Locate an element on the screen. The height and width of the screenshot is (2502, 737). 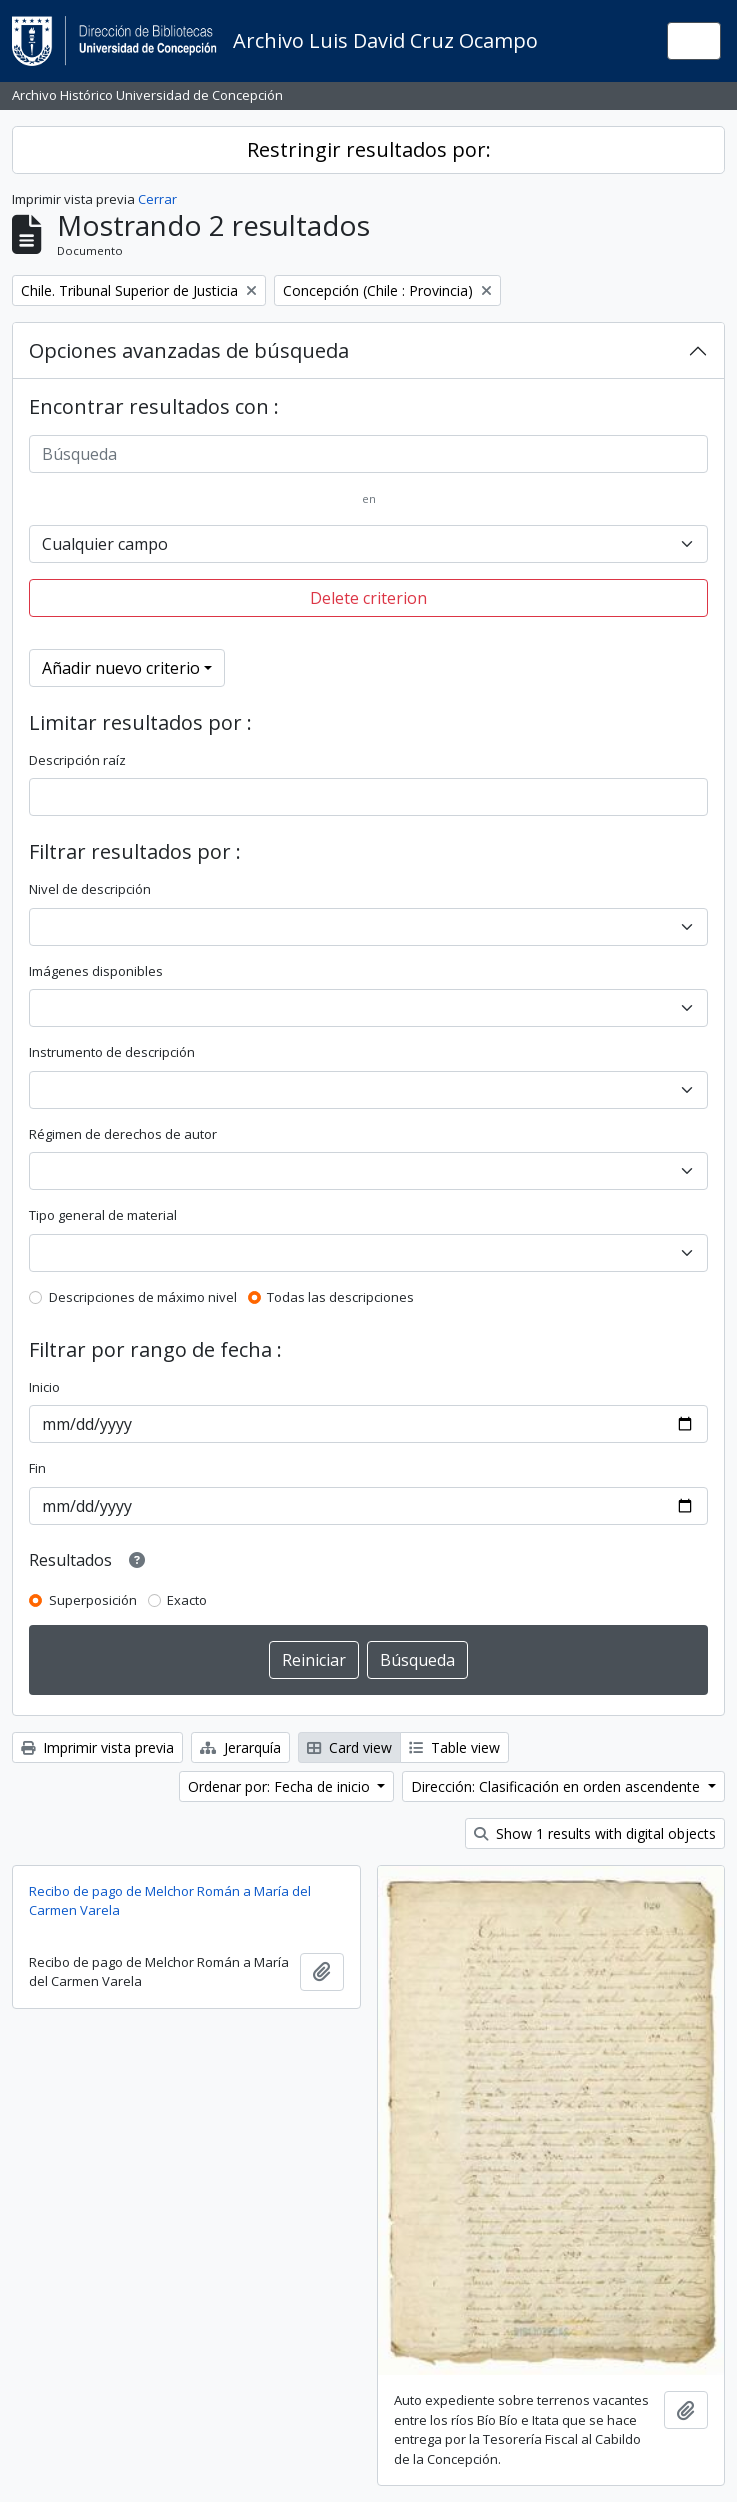
Régimen de derechos de autor is located at coordinates (123, 1134).